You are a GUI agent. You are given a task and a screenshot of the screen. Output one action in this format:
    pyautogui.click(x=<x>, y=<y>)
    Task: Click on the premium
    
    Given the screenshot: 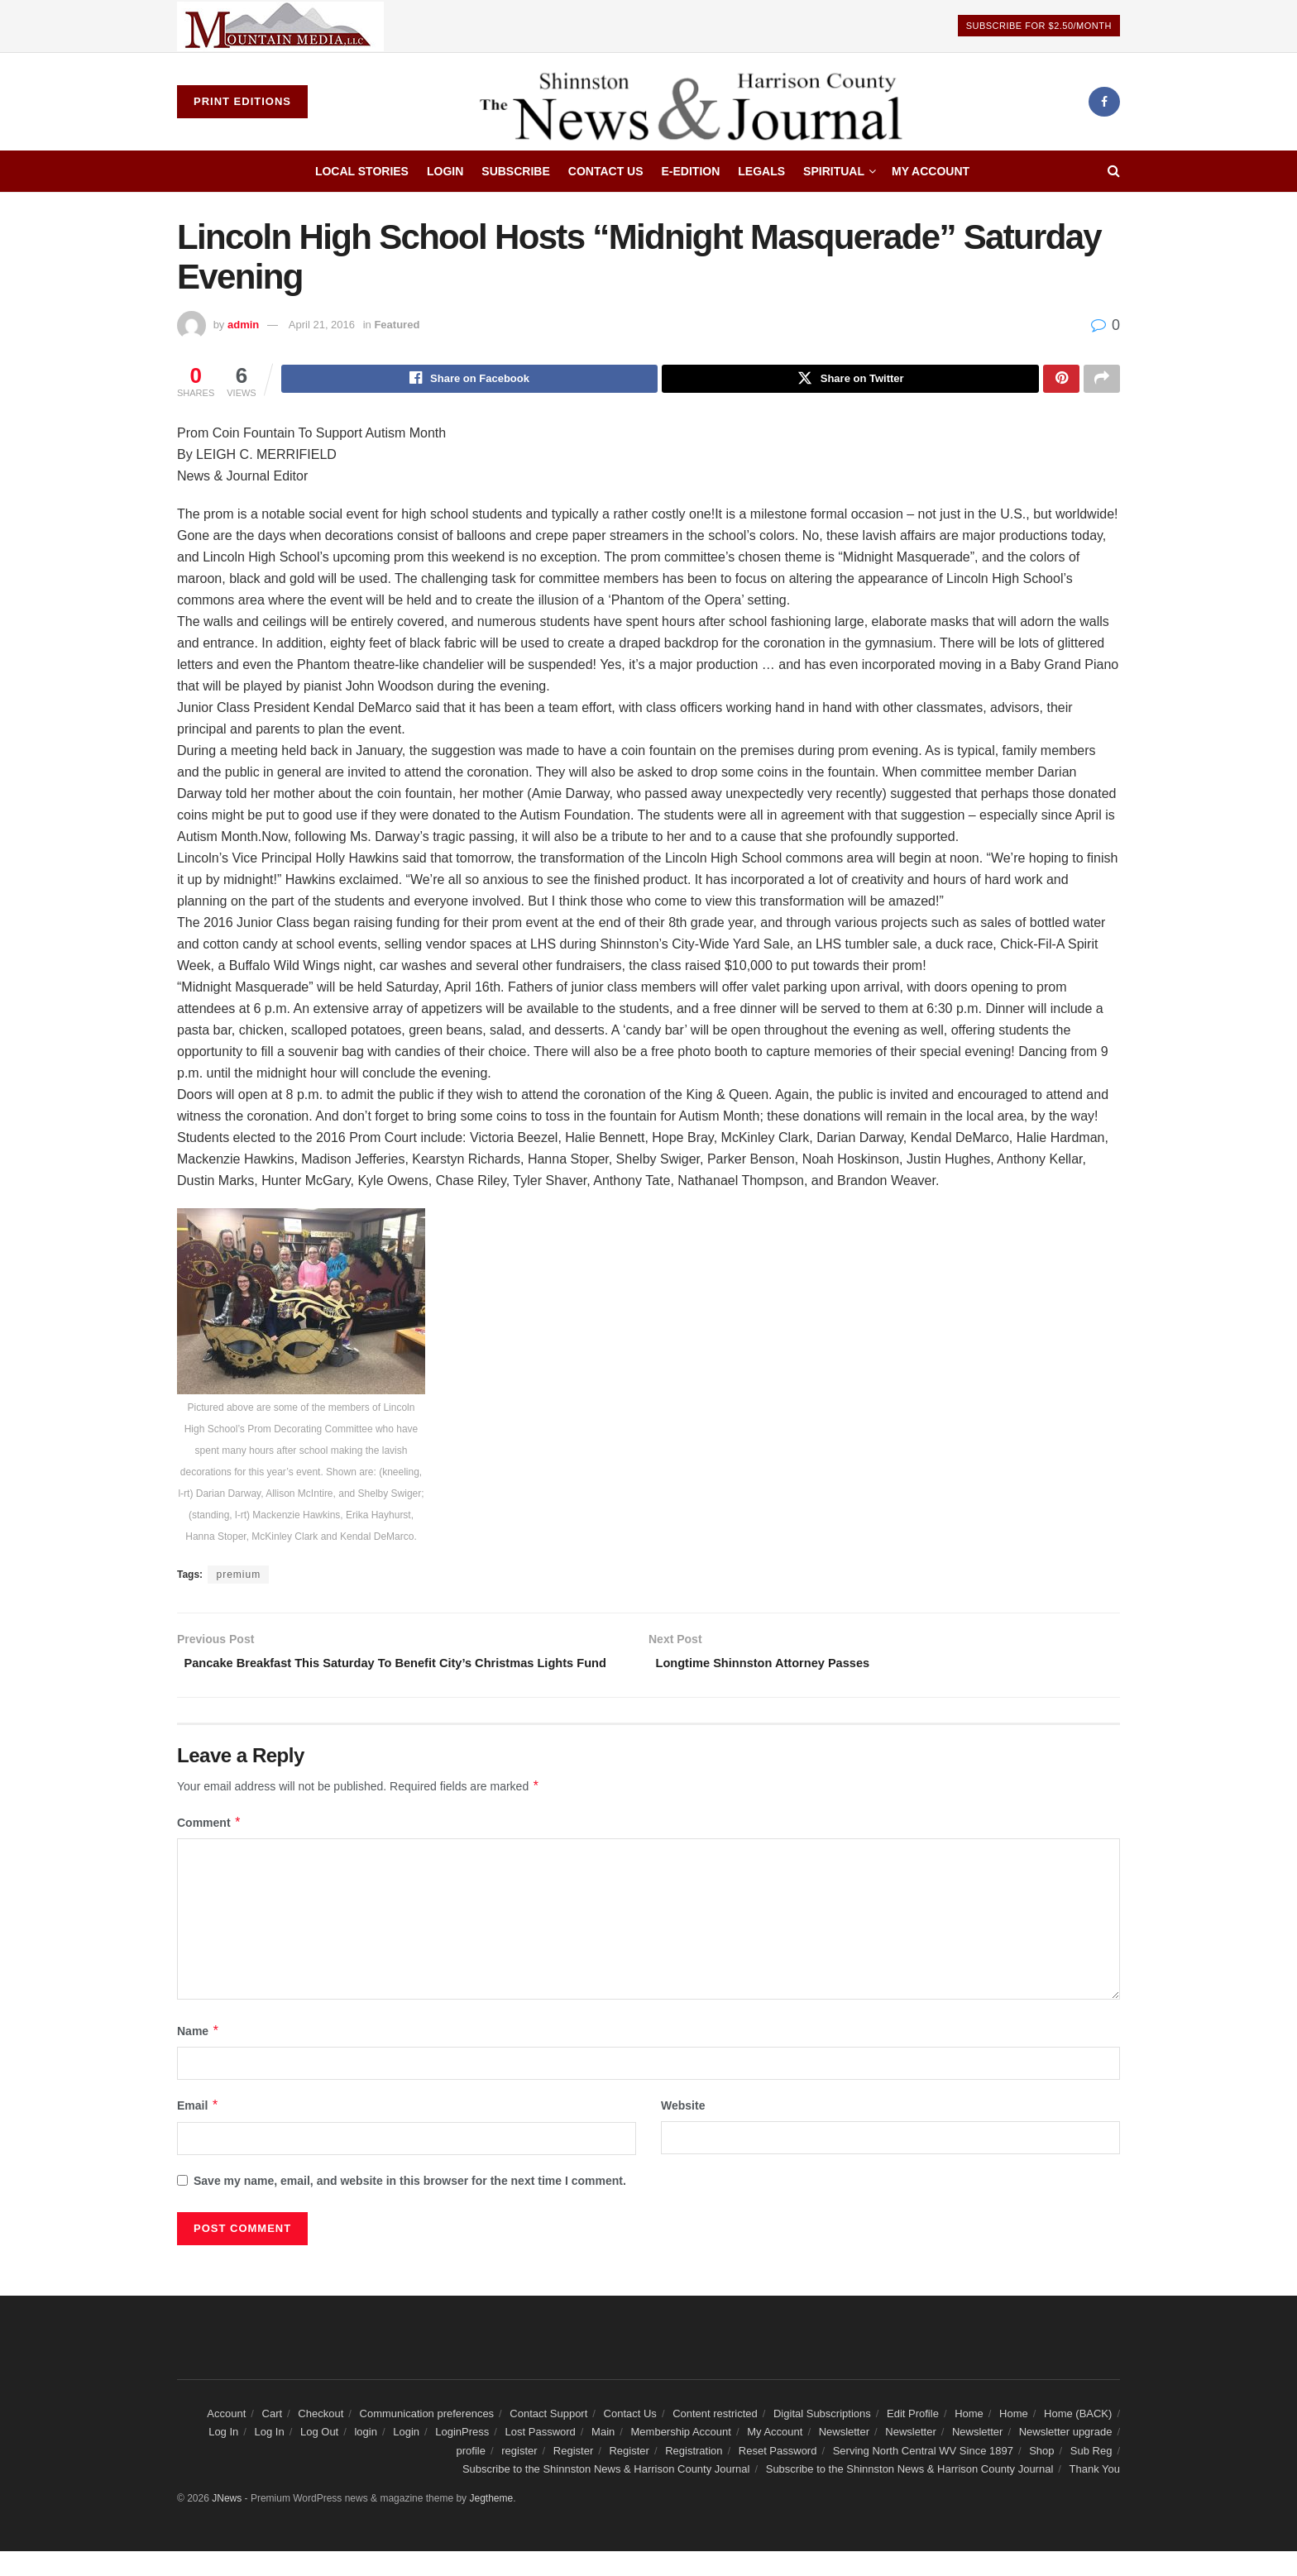 What is the action you would take?
    pyautogui.click(x=238, y=1577)
    